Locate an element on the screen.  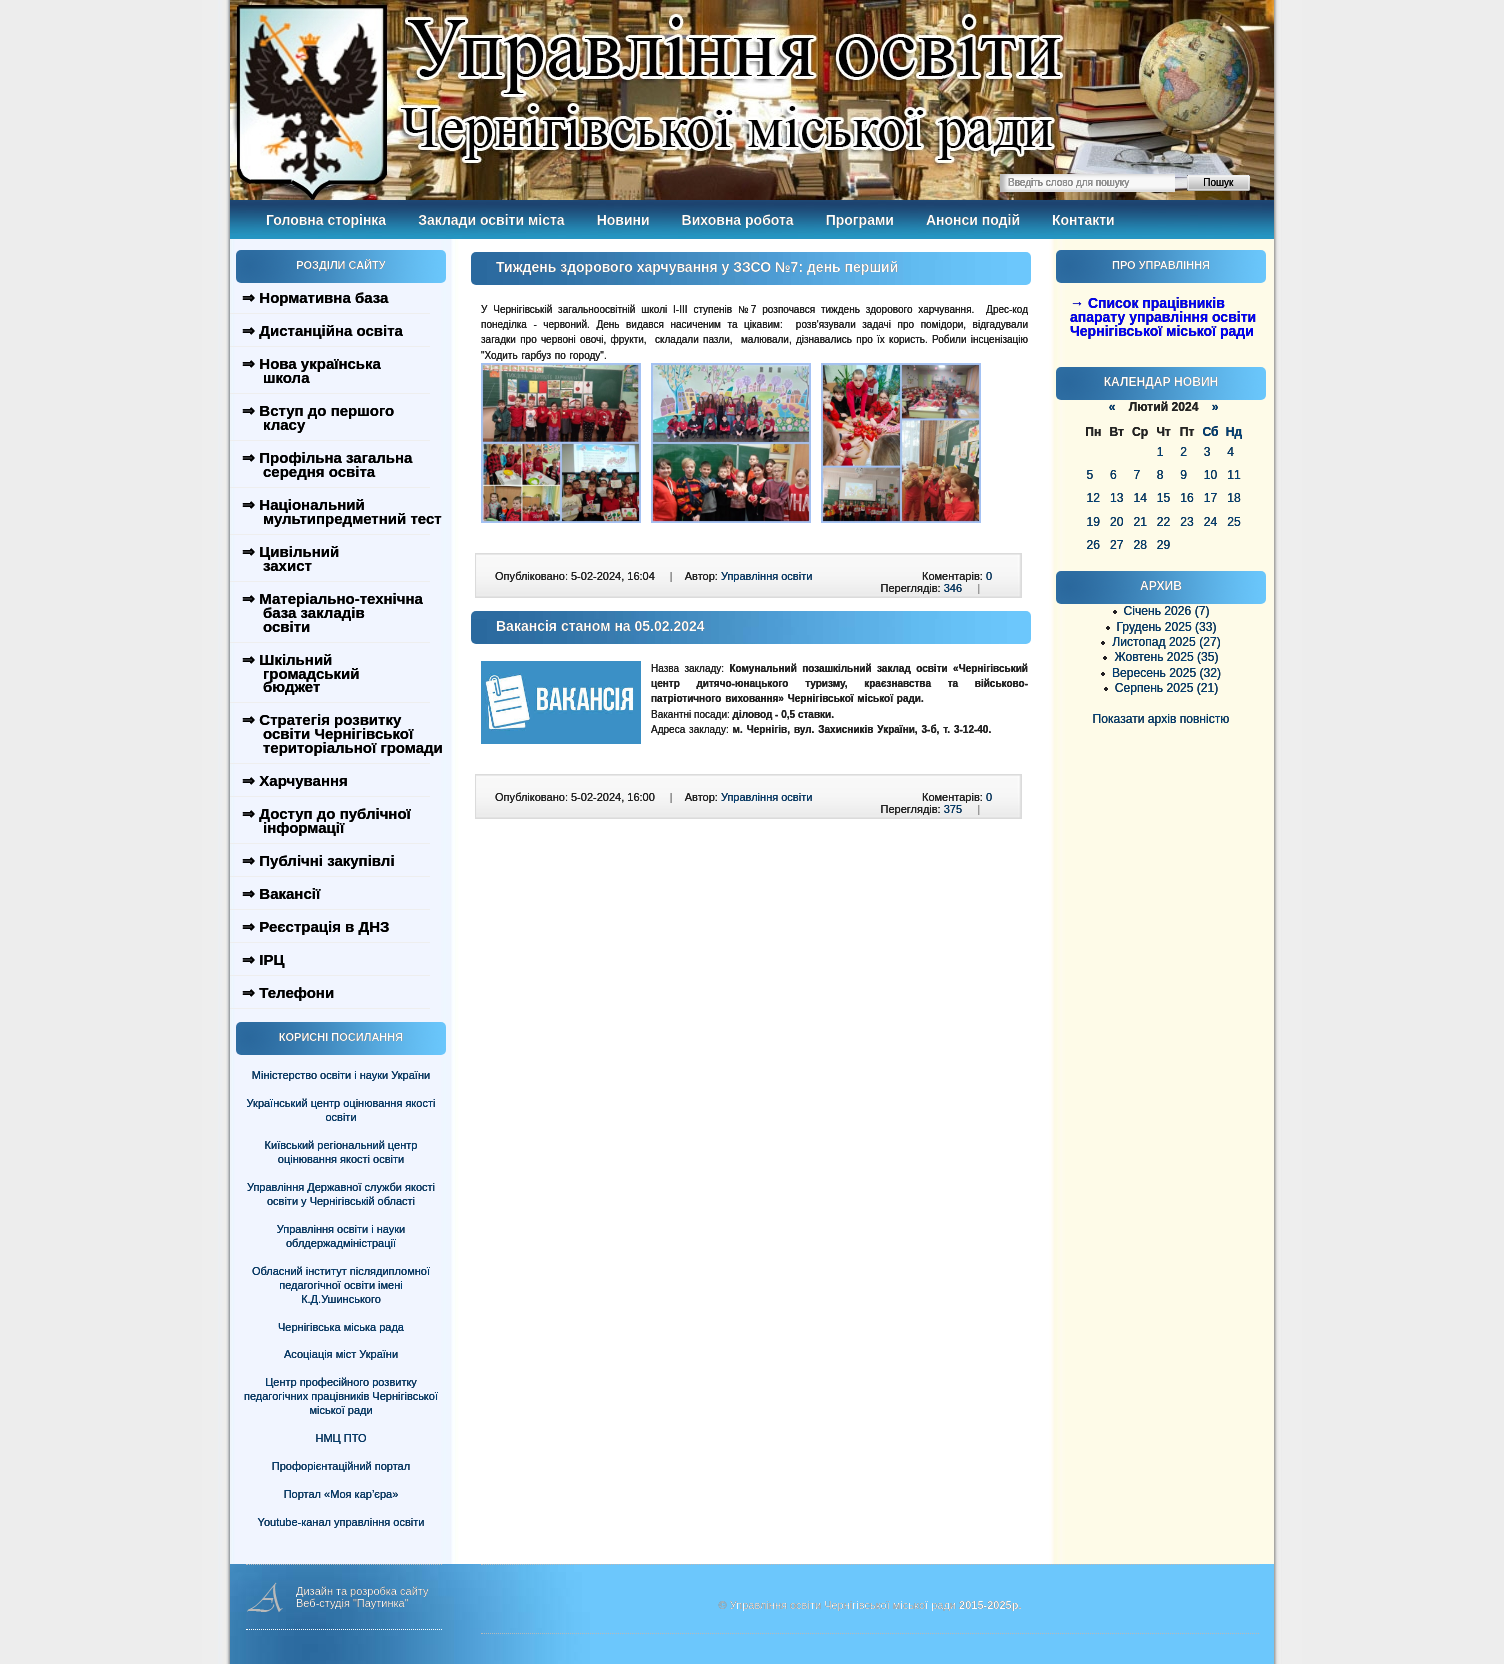
Вакансія станом на 05.02.2024 is located at coordinates (600, 626).